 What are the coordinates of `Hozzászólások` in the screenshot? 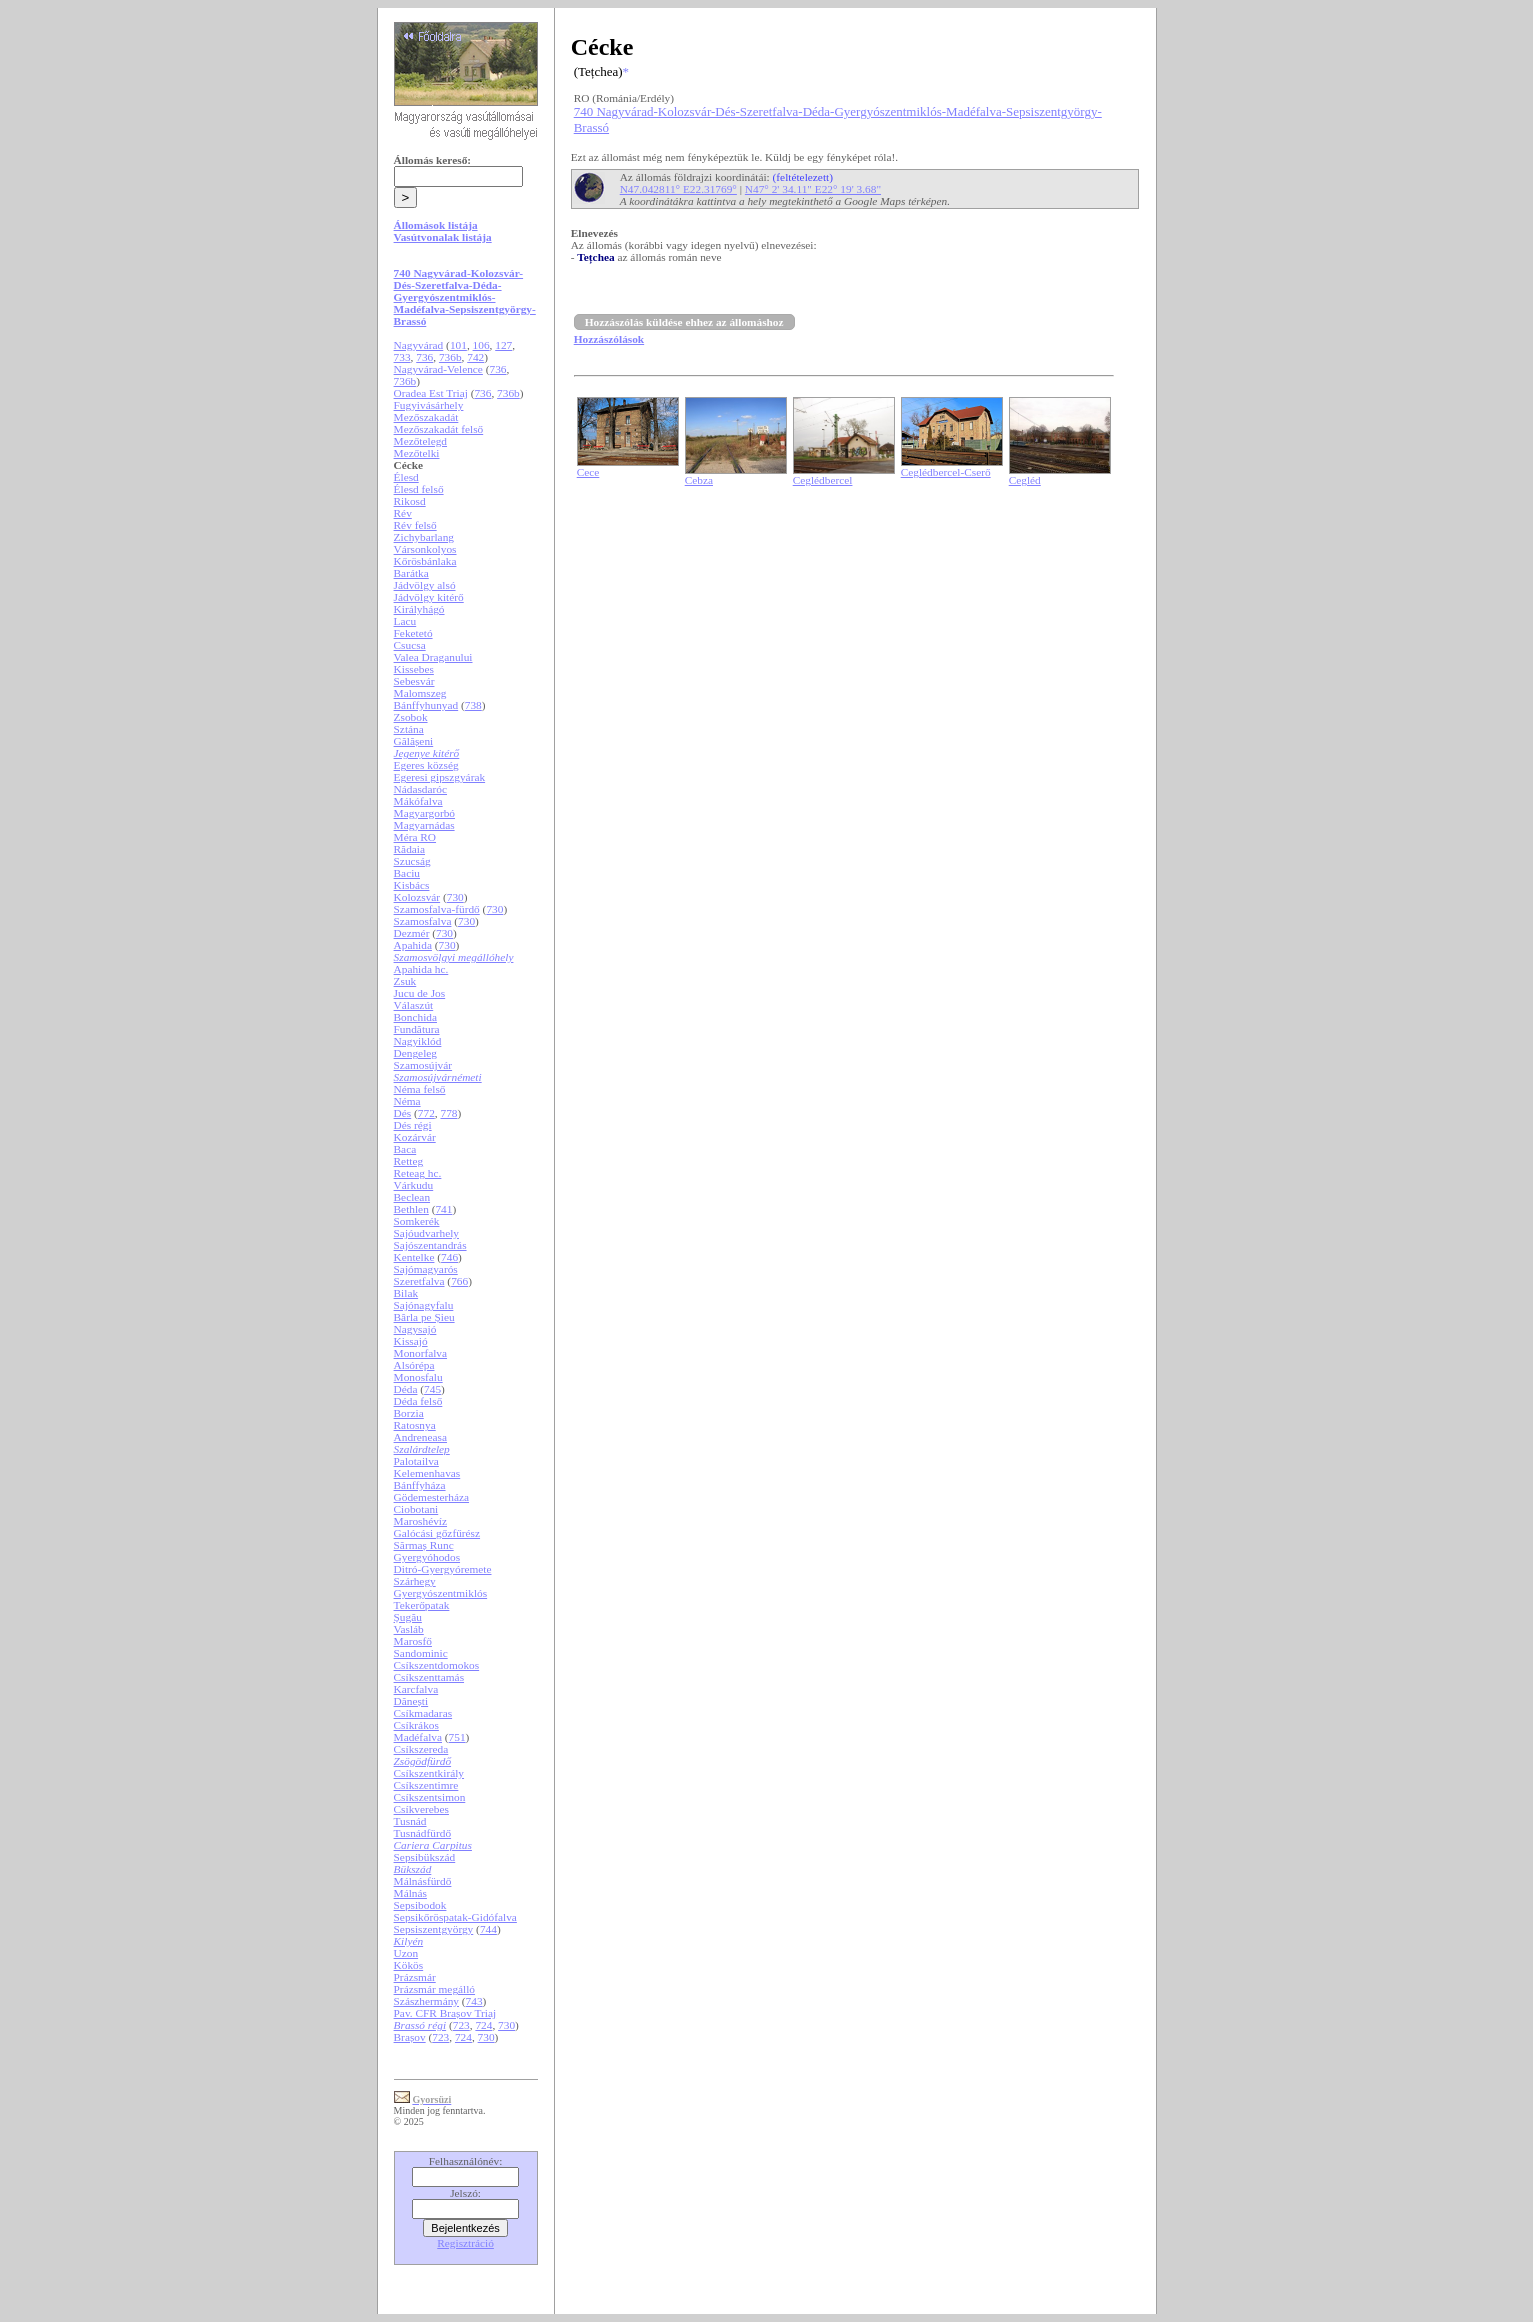 It's located at (609, 339).